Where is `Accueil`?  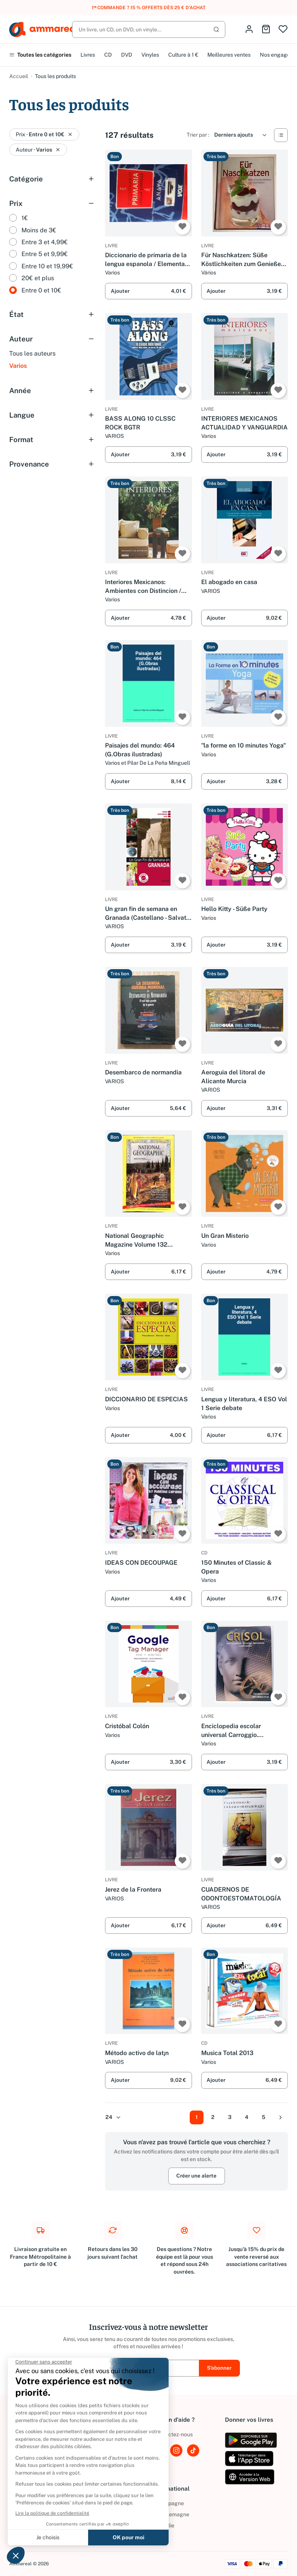
Accueil is located at coordinates (18, 76).